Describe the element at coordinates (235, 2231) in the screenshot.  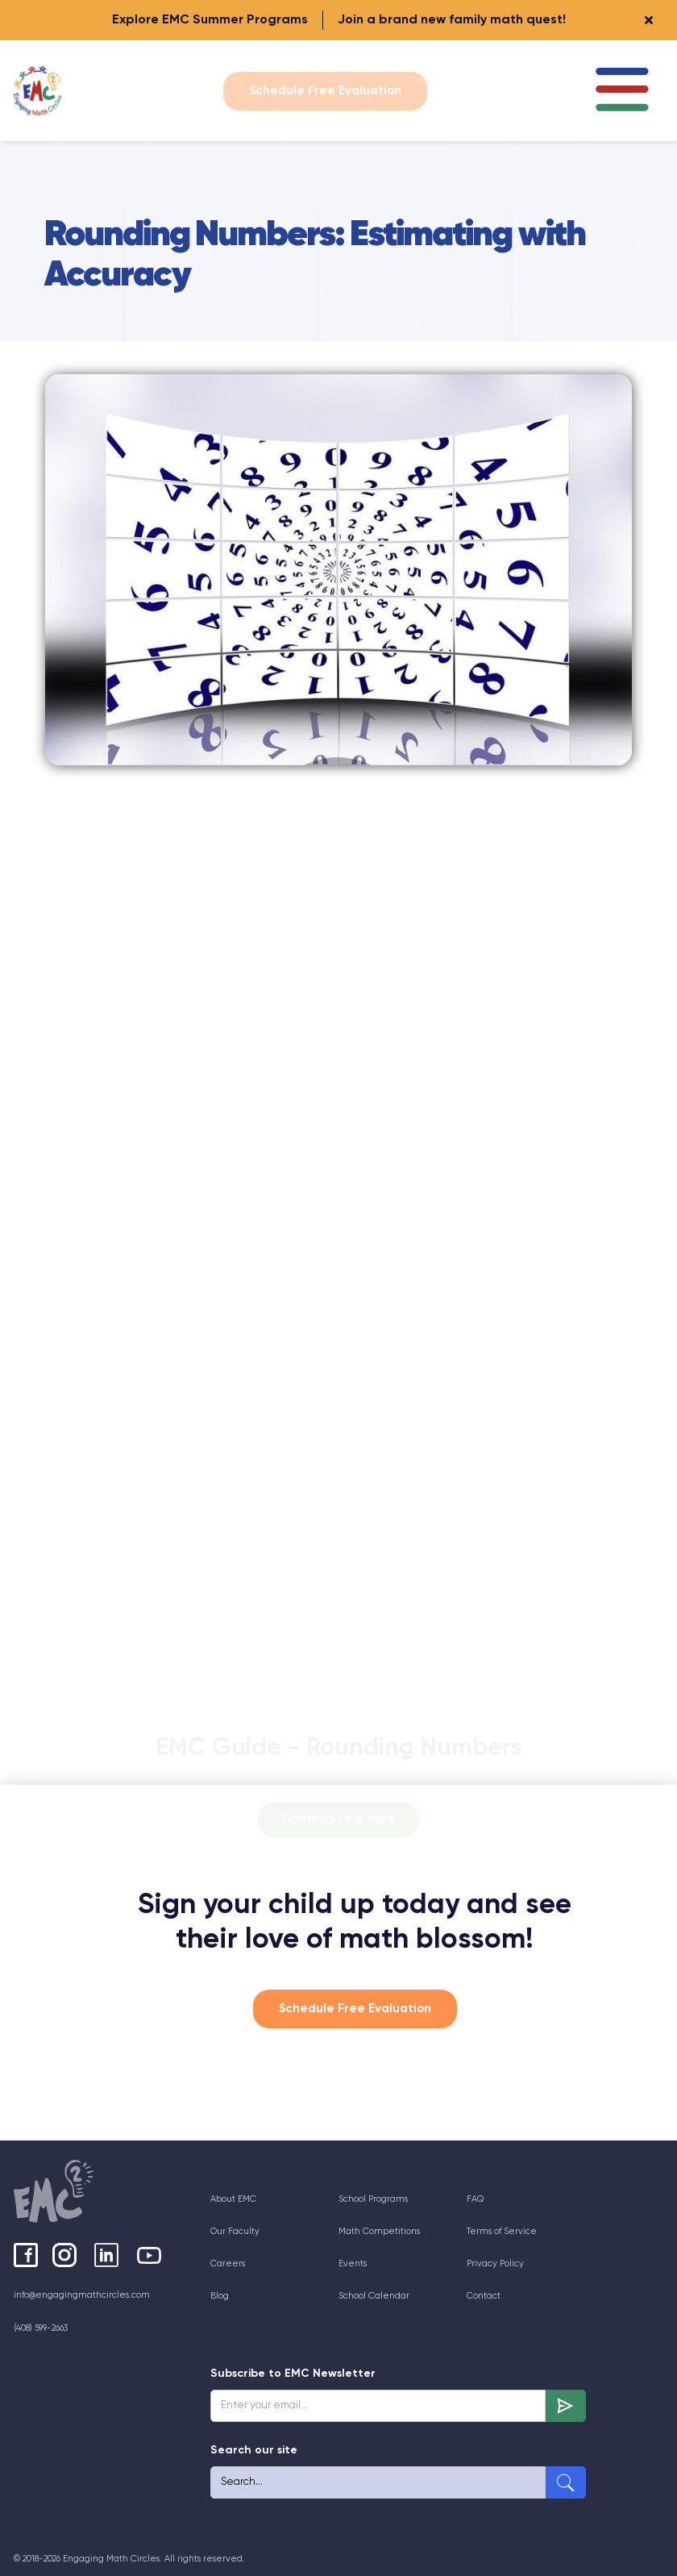
I see `Our Faculty` at that location.